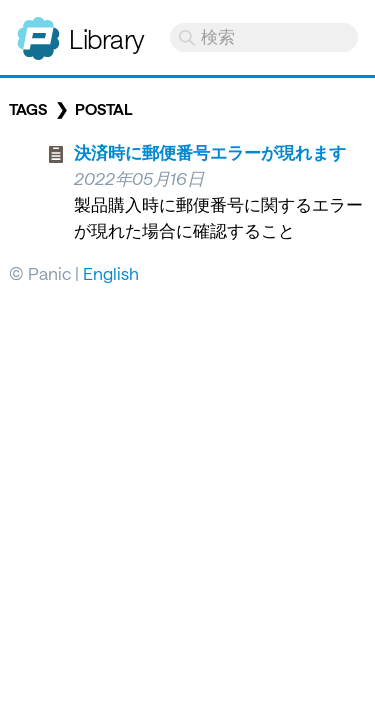 This screenshot has width=375, height=720. Describe the element at coordinates (28, 109) in the screenshot. I see `Tags` at that location.